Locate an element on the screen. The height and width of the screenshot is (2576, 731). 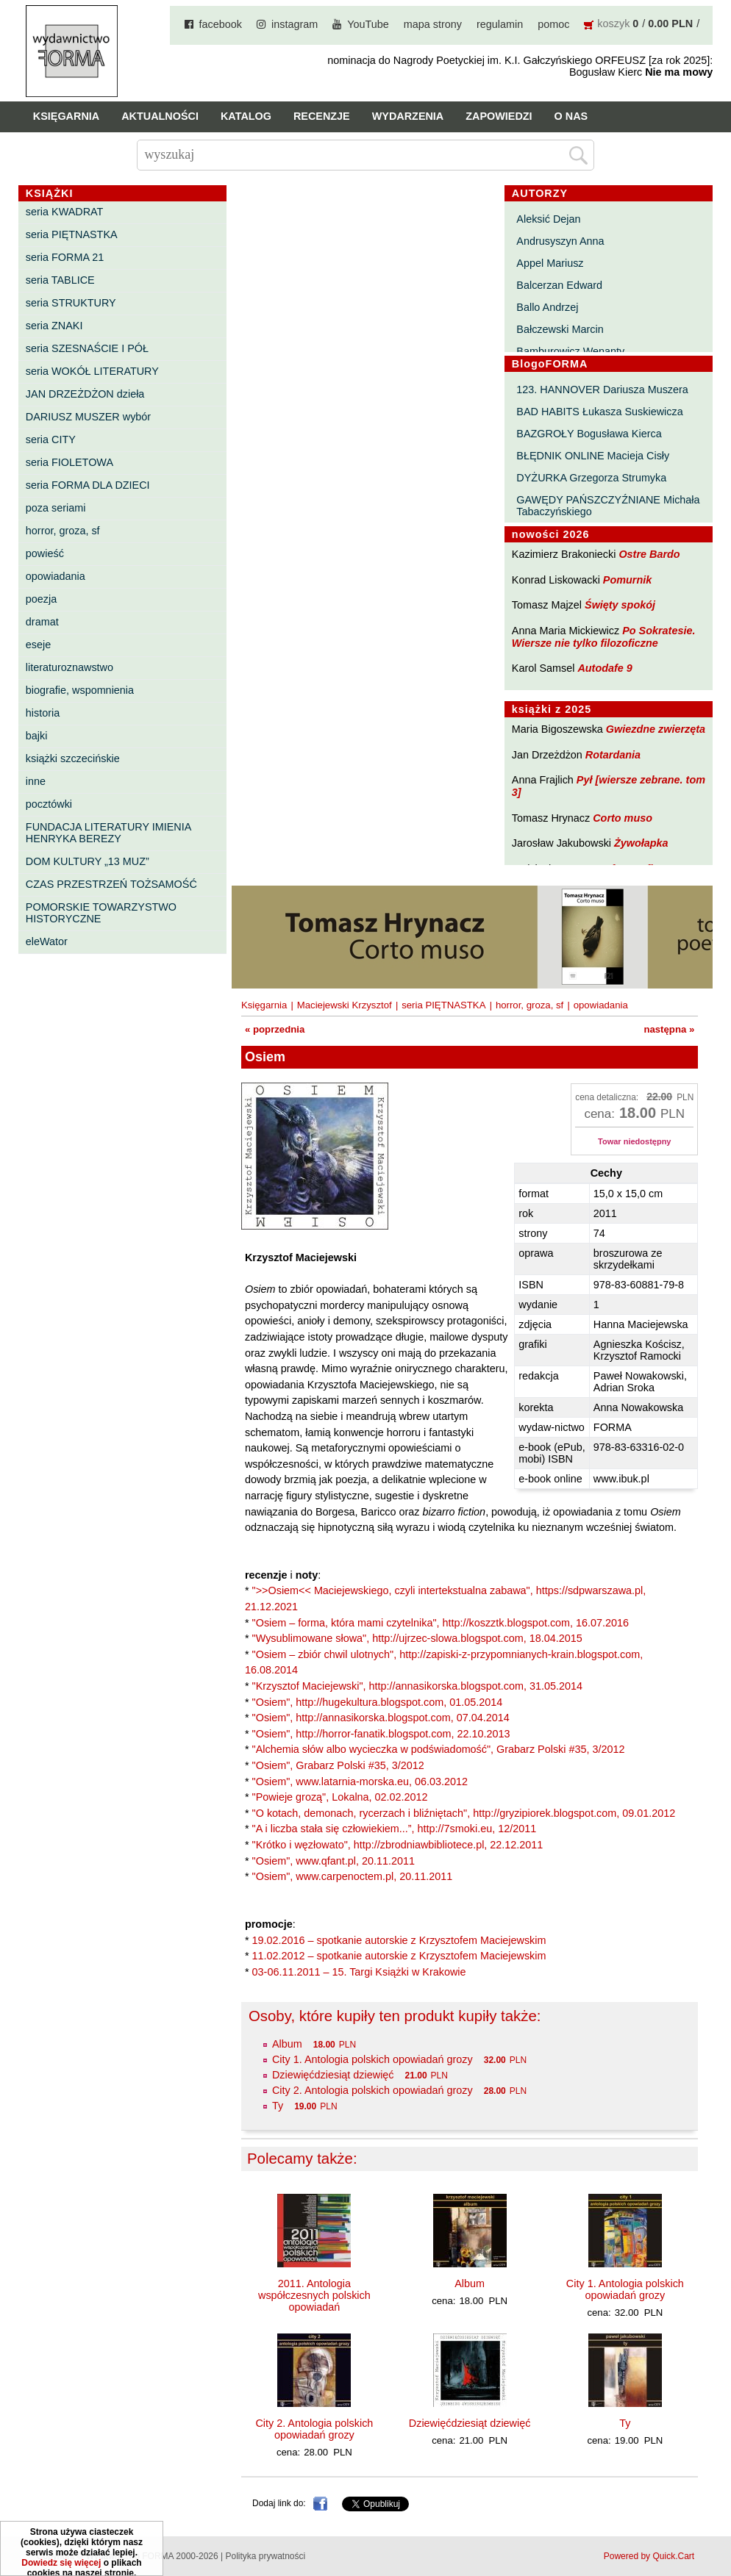
Appel Mariusz is located at coordinates (549, 263).